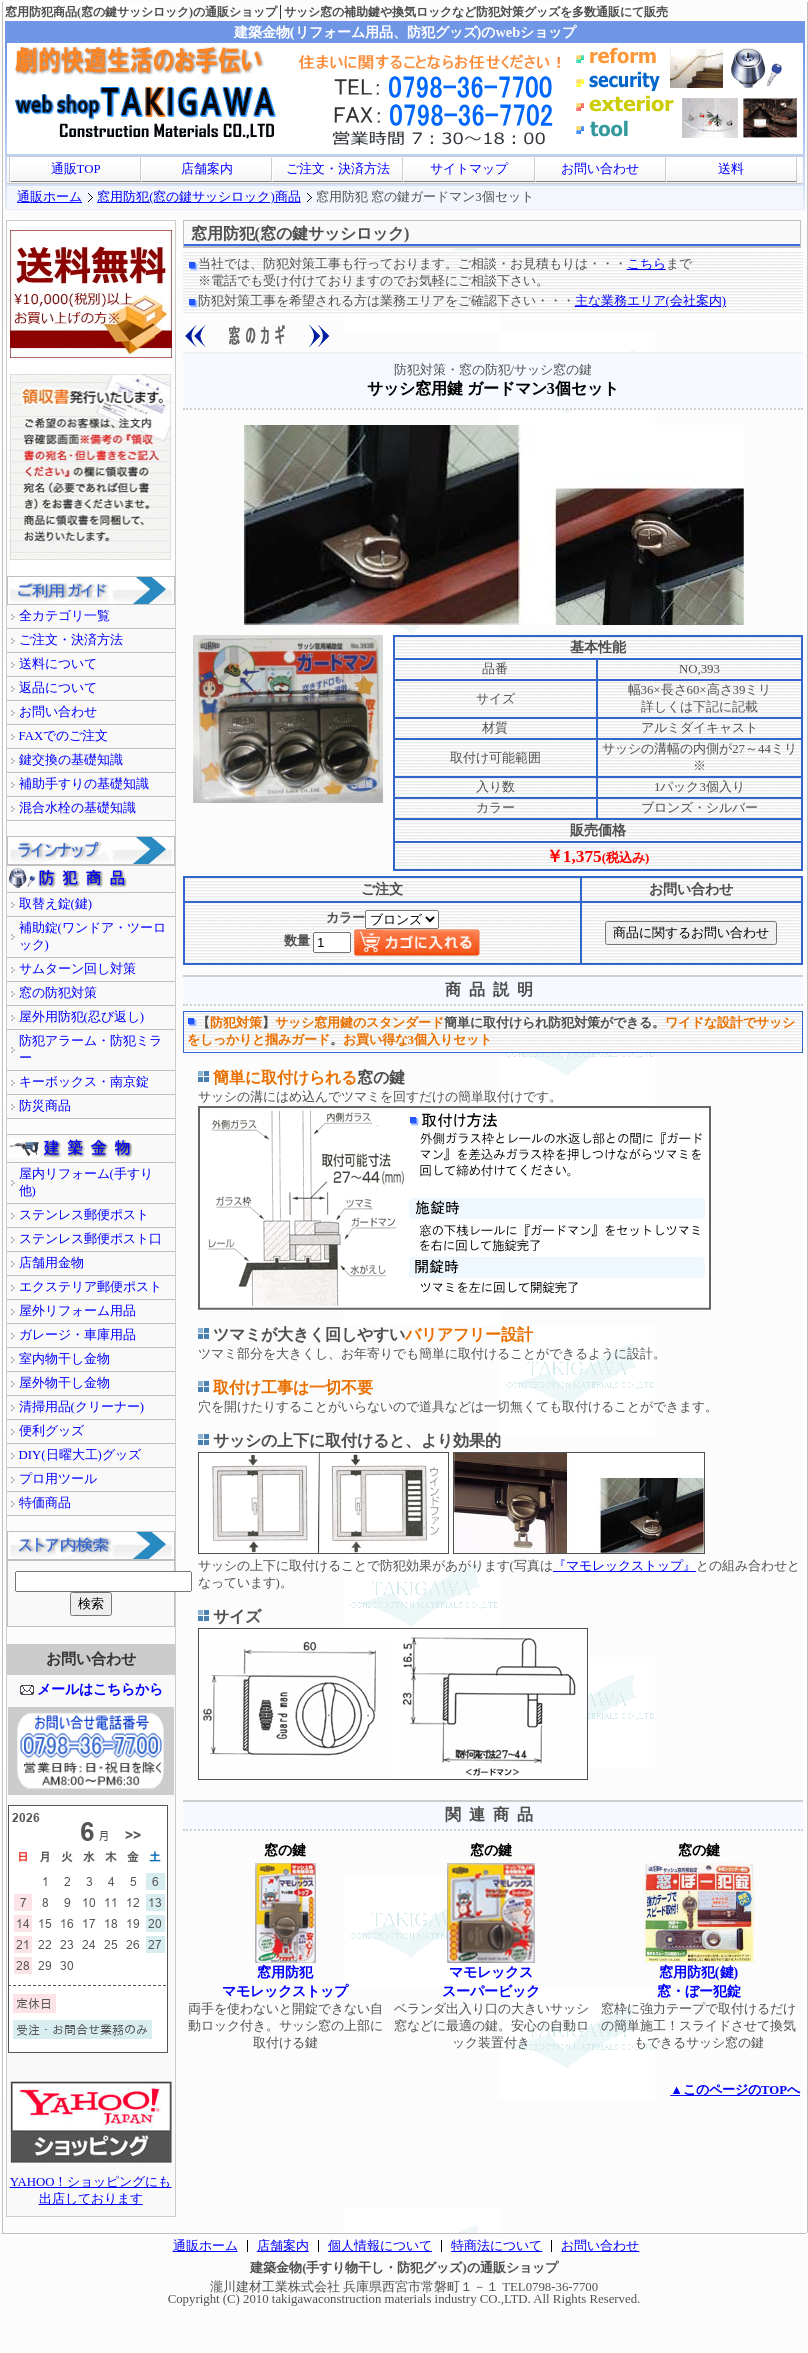  What do you see at coordinates (600, 169) in the screenshot?
I see `お問い合わせ` at bounding box center [600, 169].